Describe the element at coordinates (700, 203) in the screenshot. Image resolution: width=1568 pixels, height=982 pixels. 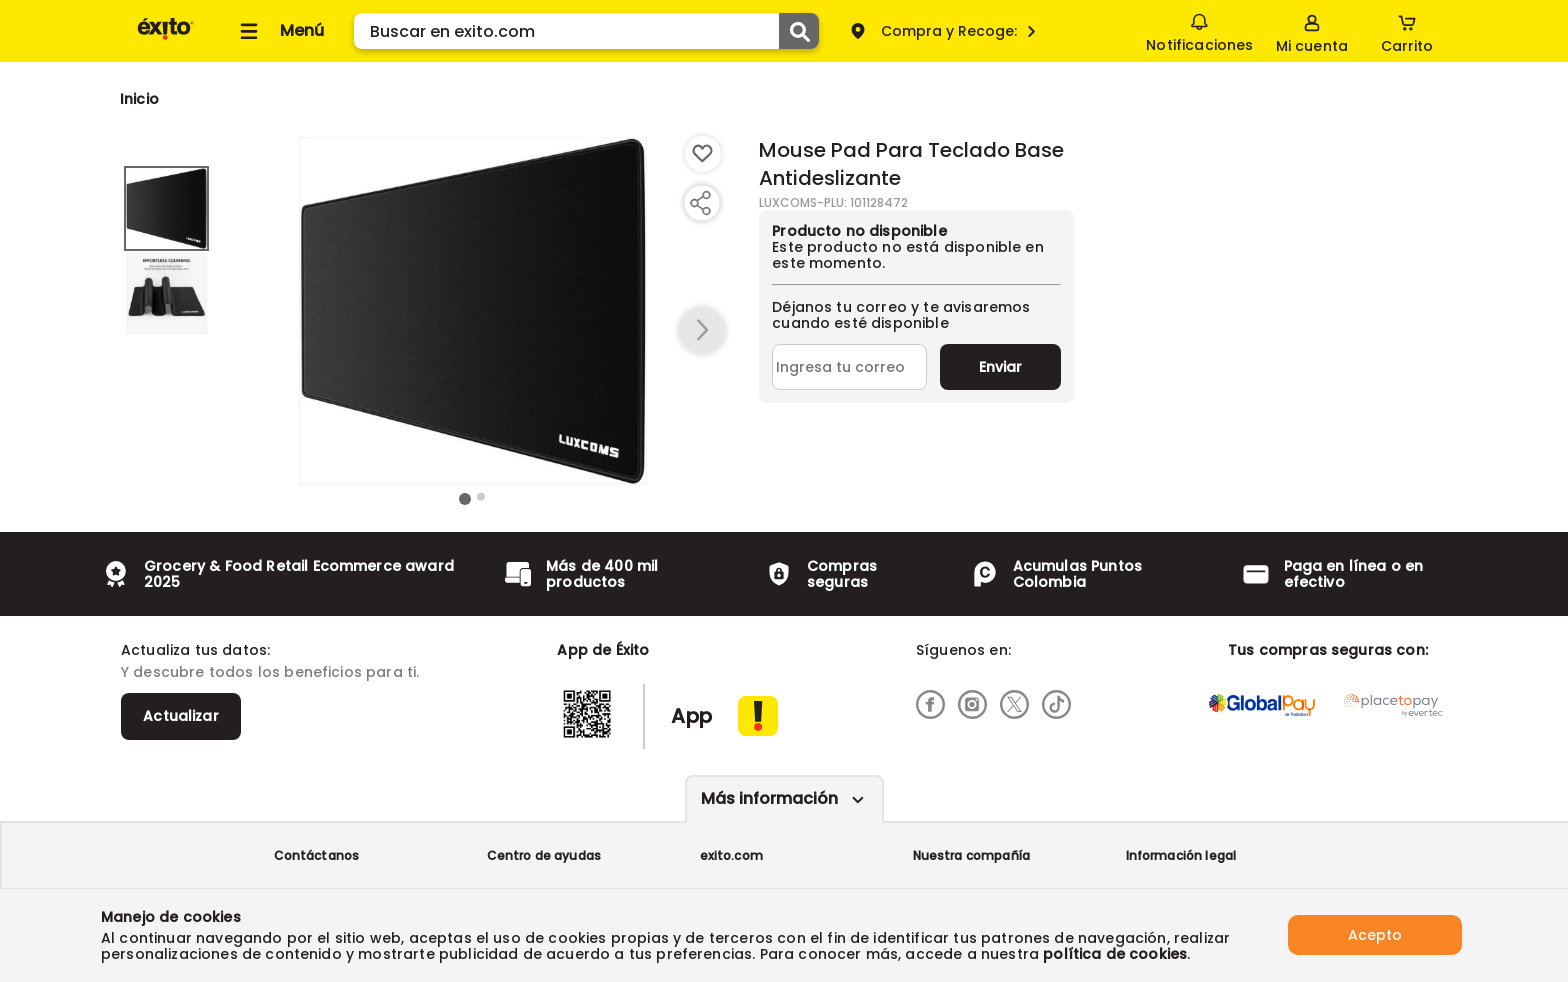
I see `[Compartir producto]` at that location.